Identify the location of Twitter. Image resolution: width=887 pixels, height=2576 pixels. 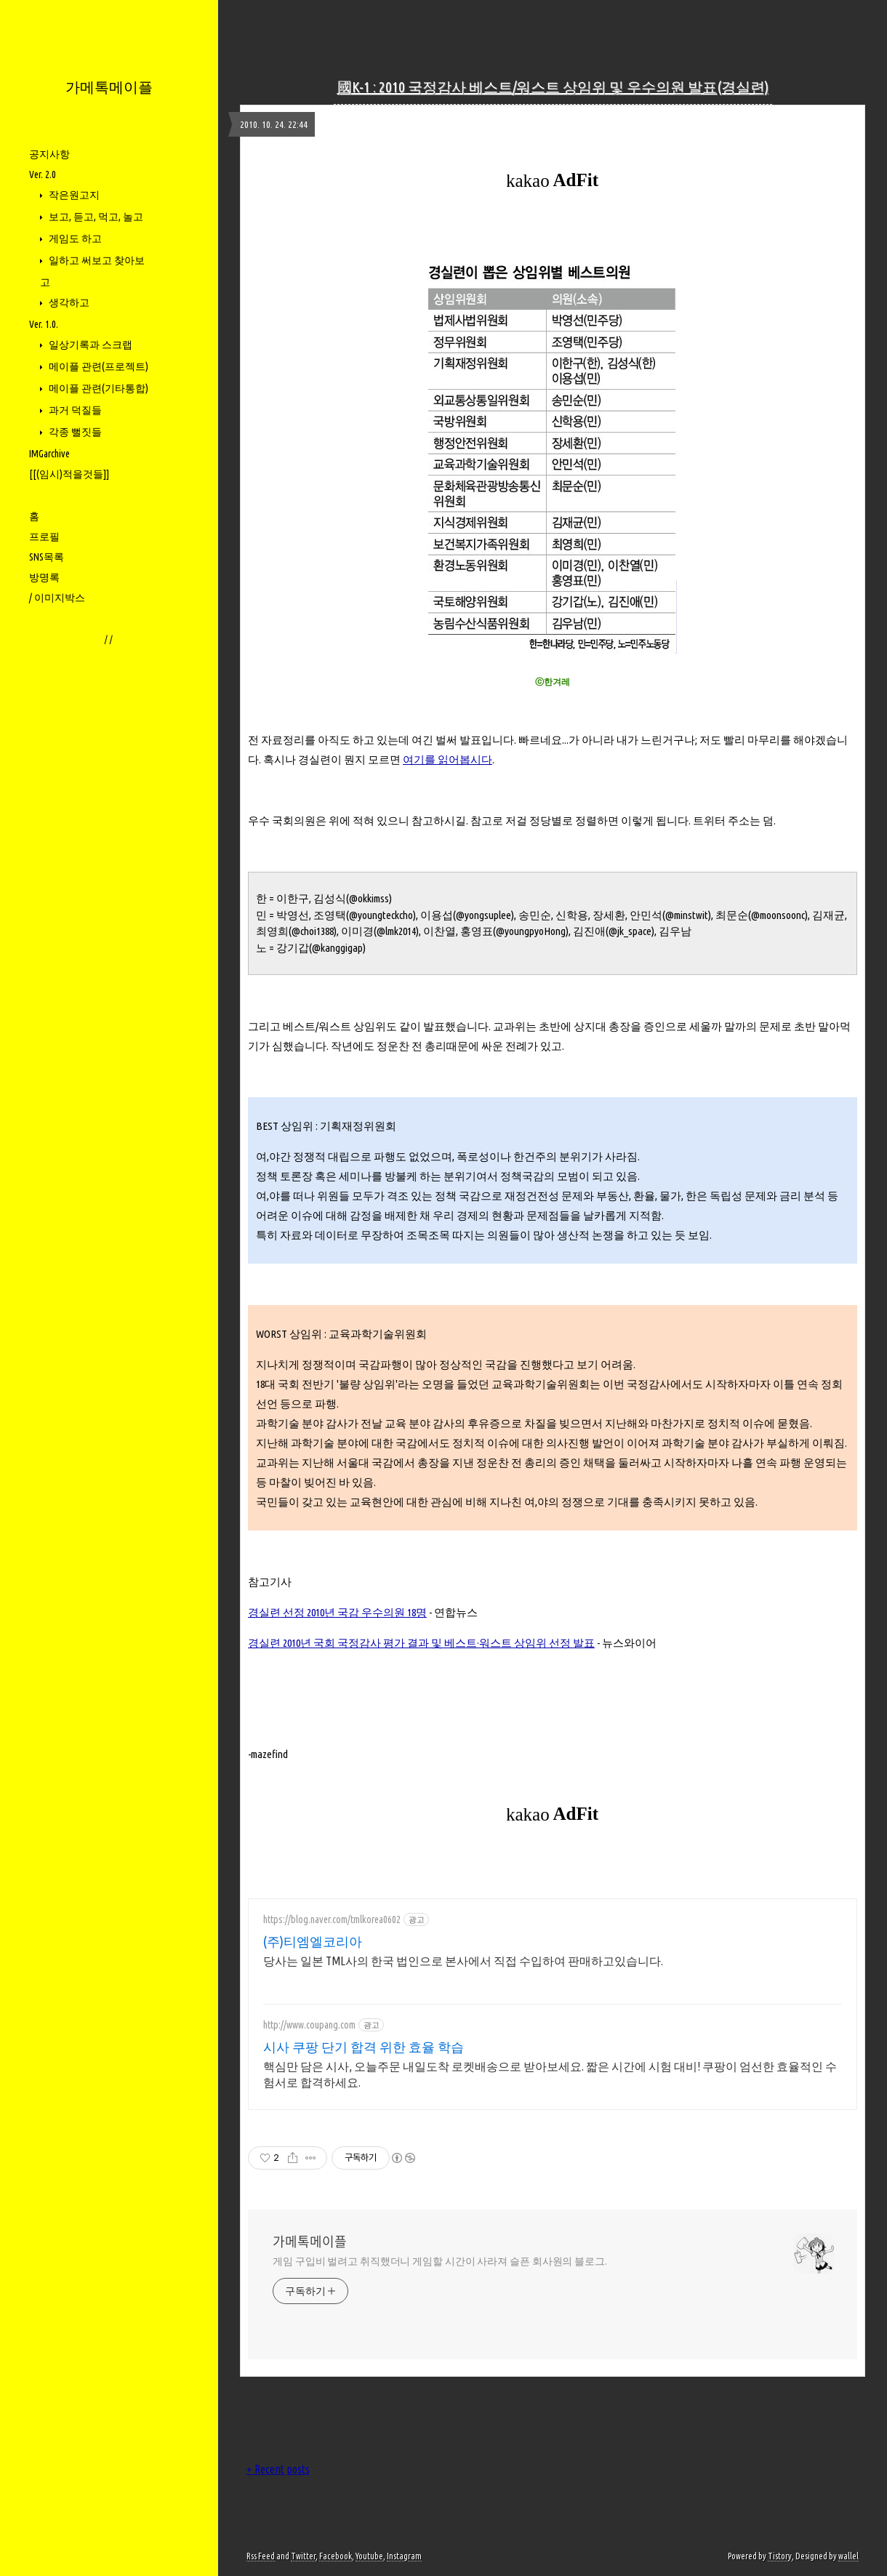
(303, 2556).